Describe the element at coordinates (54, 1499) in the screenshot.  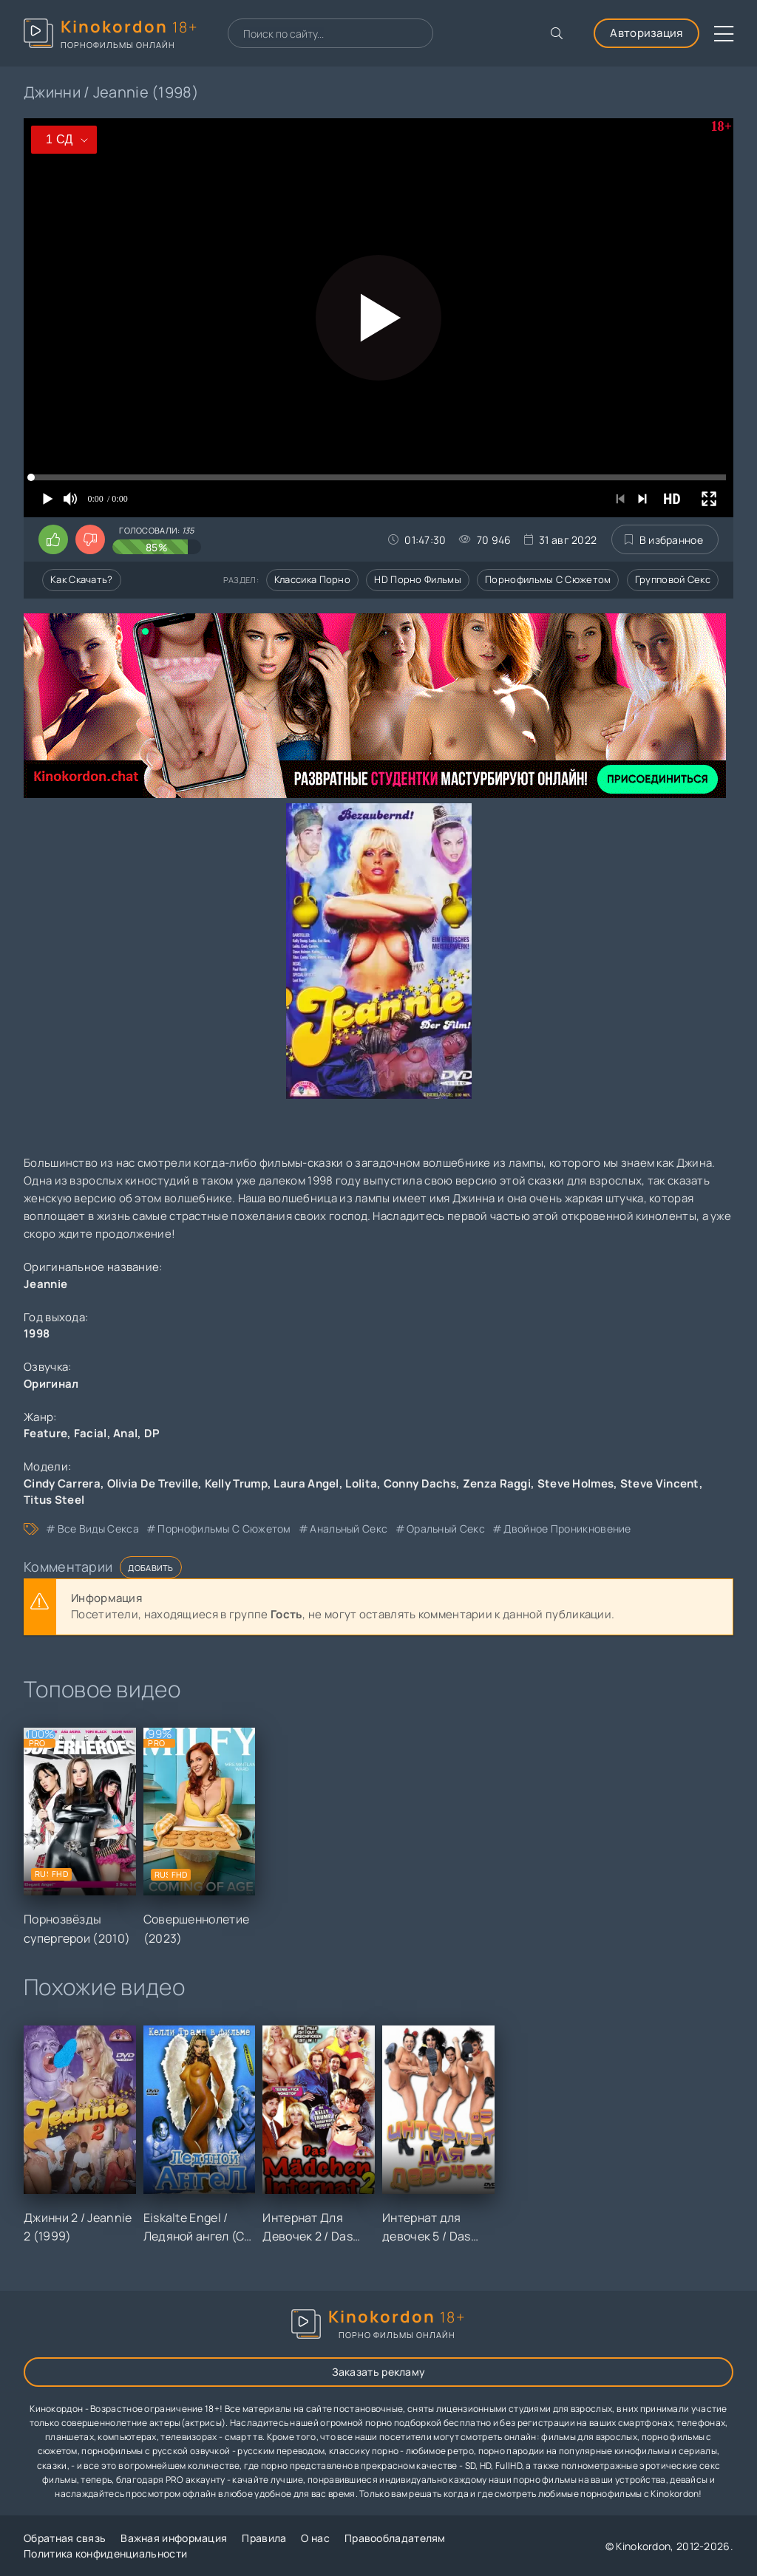
I see `Titus Steel` at that location.